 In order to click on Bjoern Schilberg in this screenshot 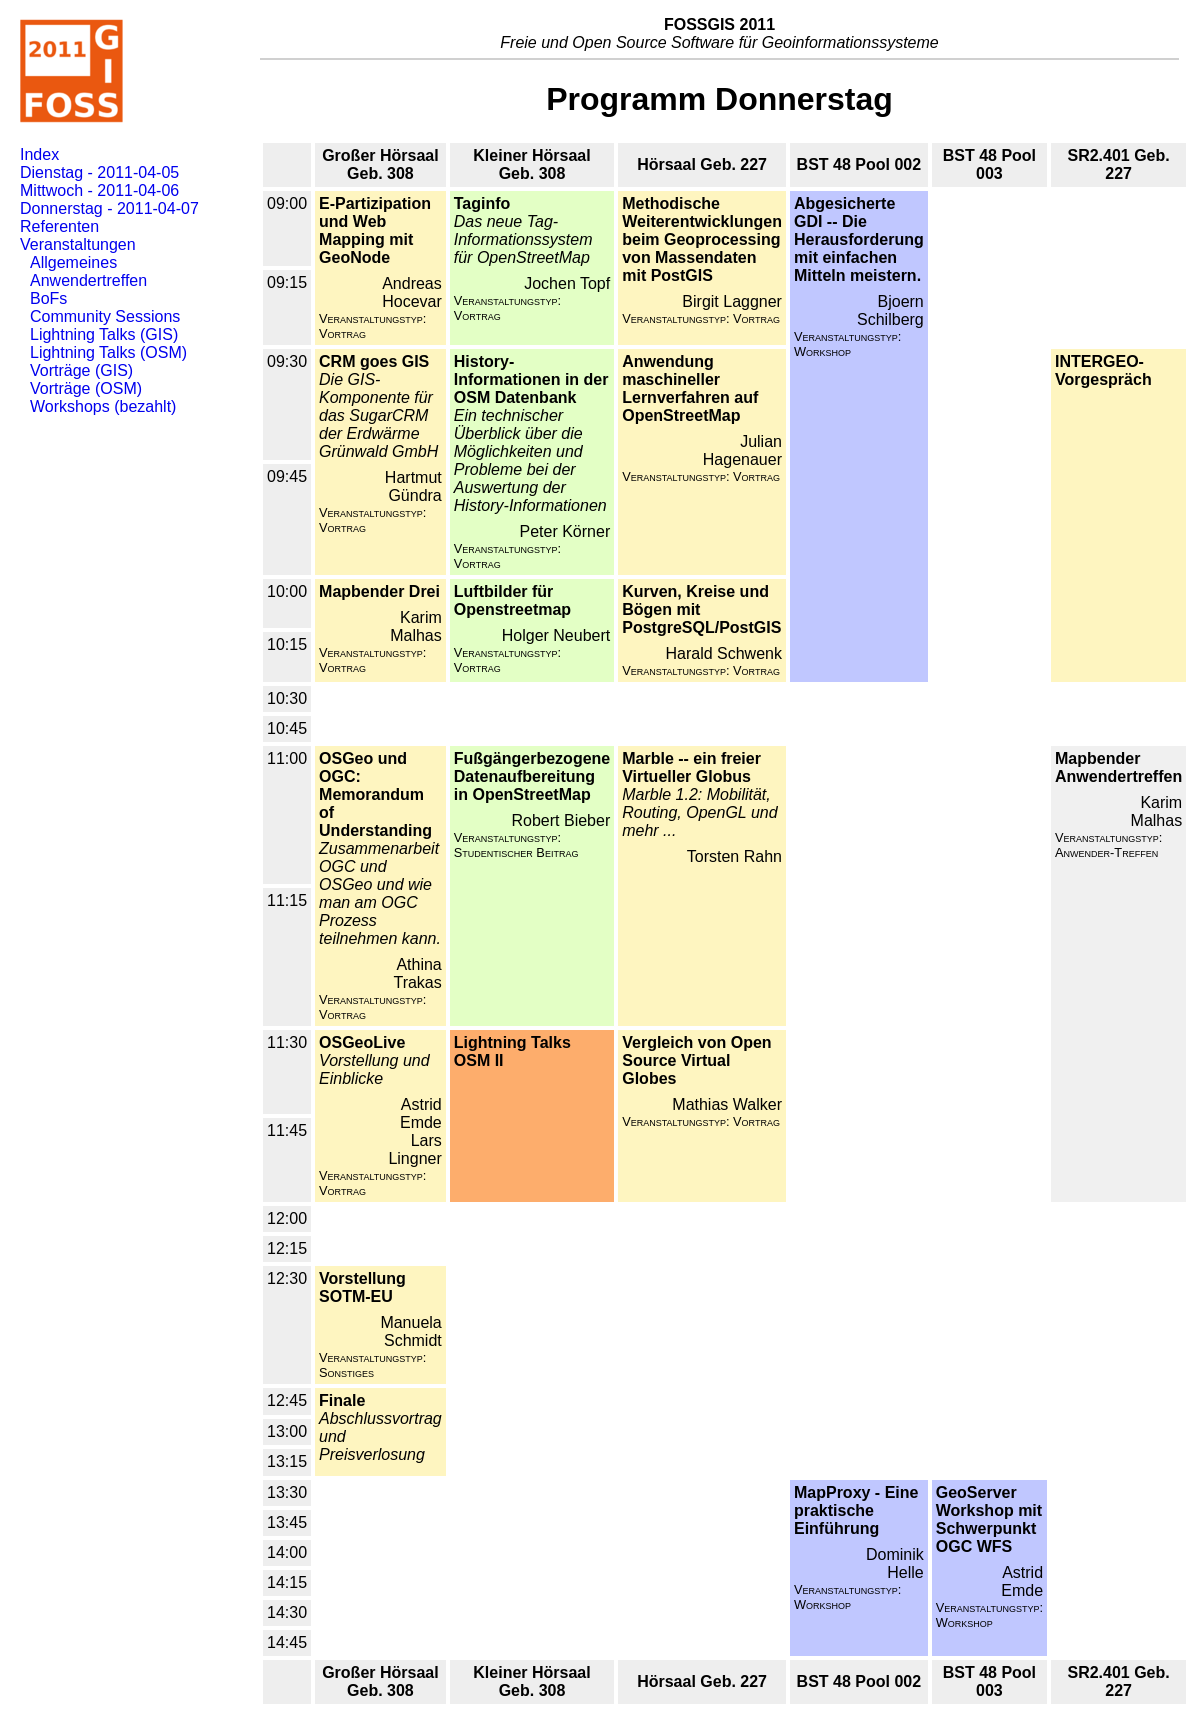, I will do `click(890, 310)`.